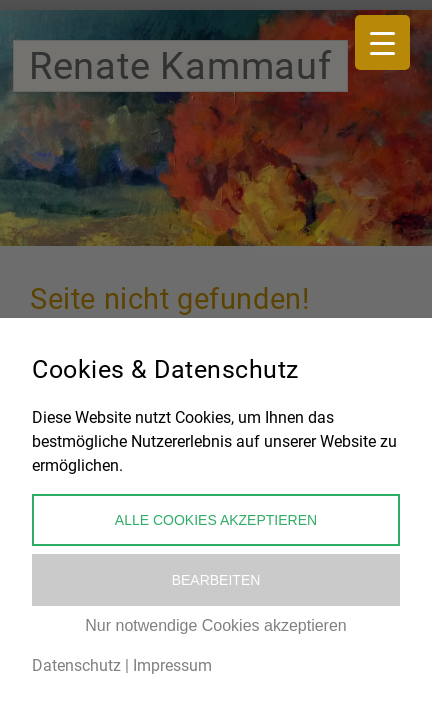 The image size is (432, 720). Describe the element at coordinates (172, 665) in the screenshot. I see `Impressum` at that location.